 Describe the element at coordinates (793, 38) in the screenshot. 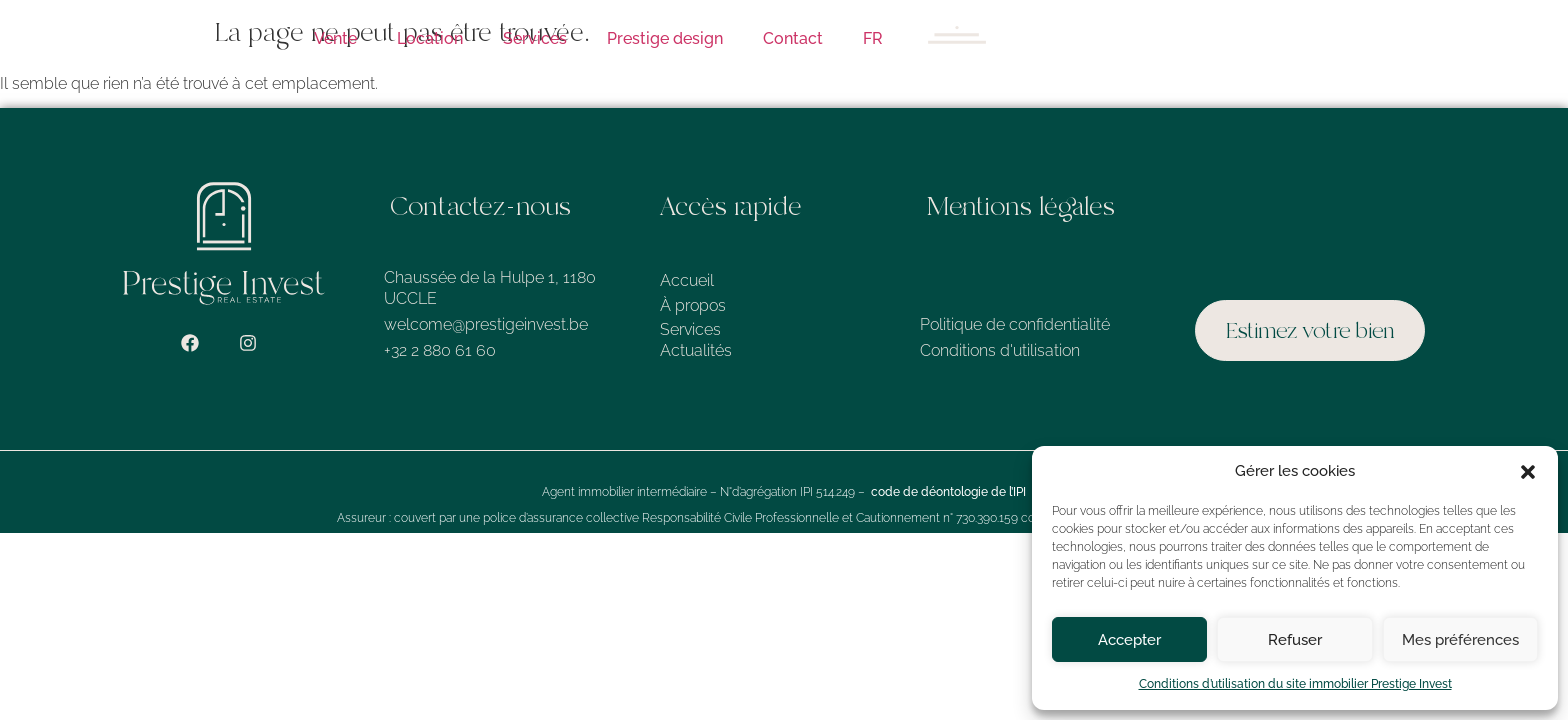

I see `Contact` at that location.